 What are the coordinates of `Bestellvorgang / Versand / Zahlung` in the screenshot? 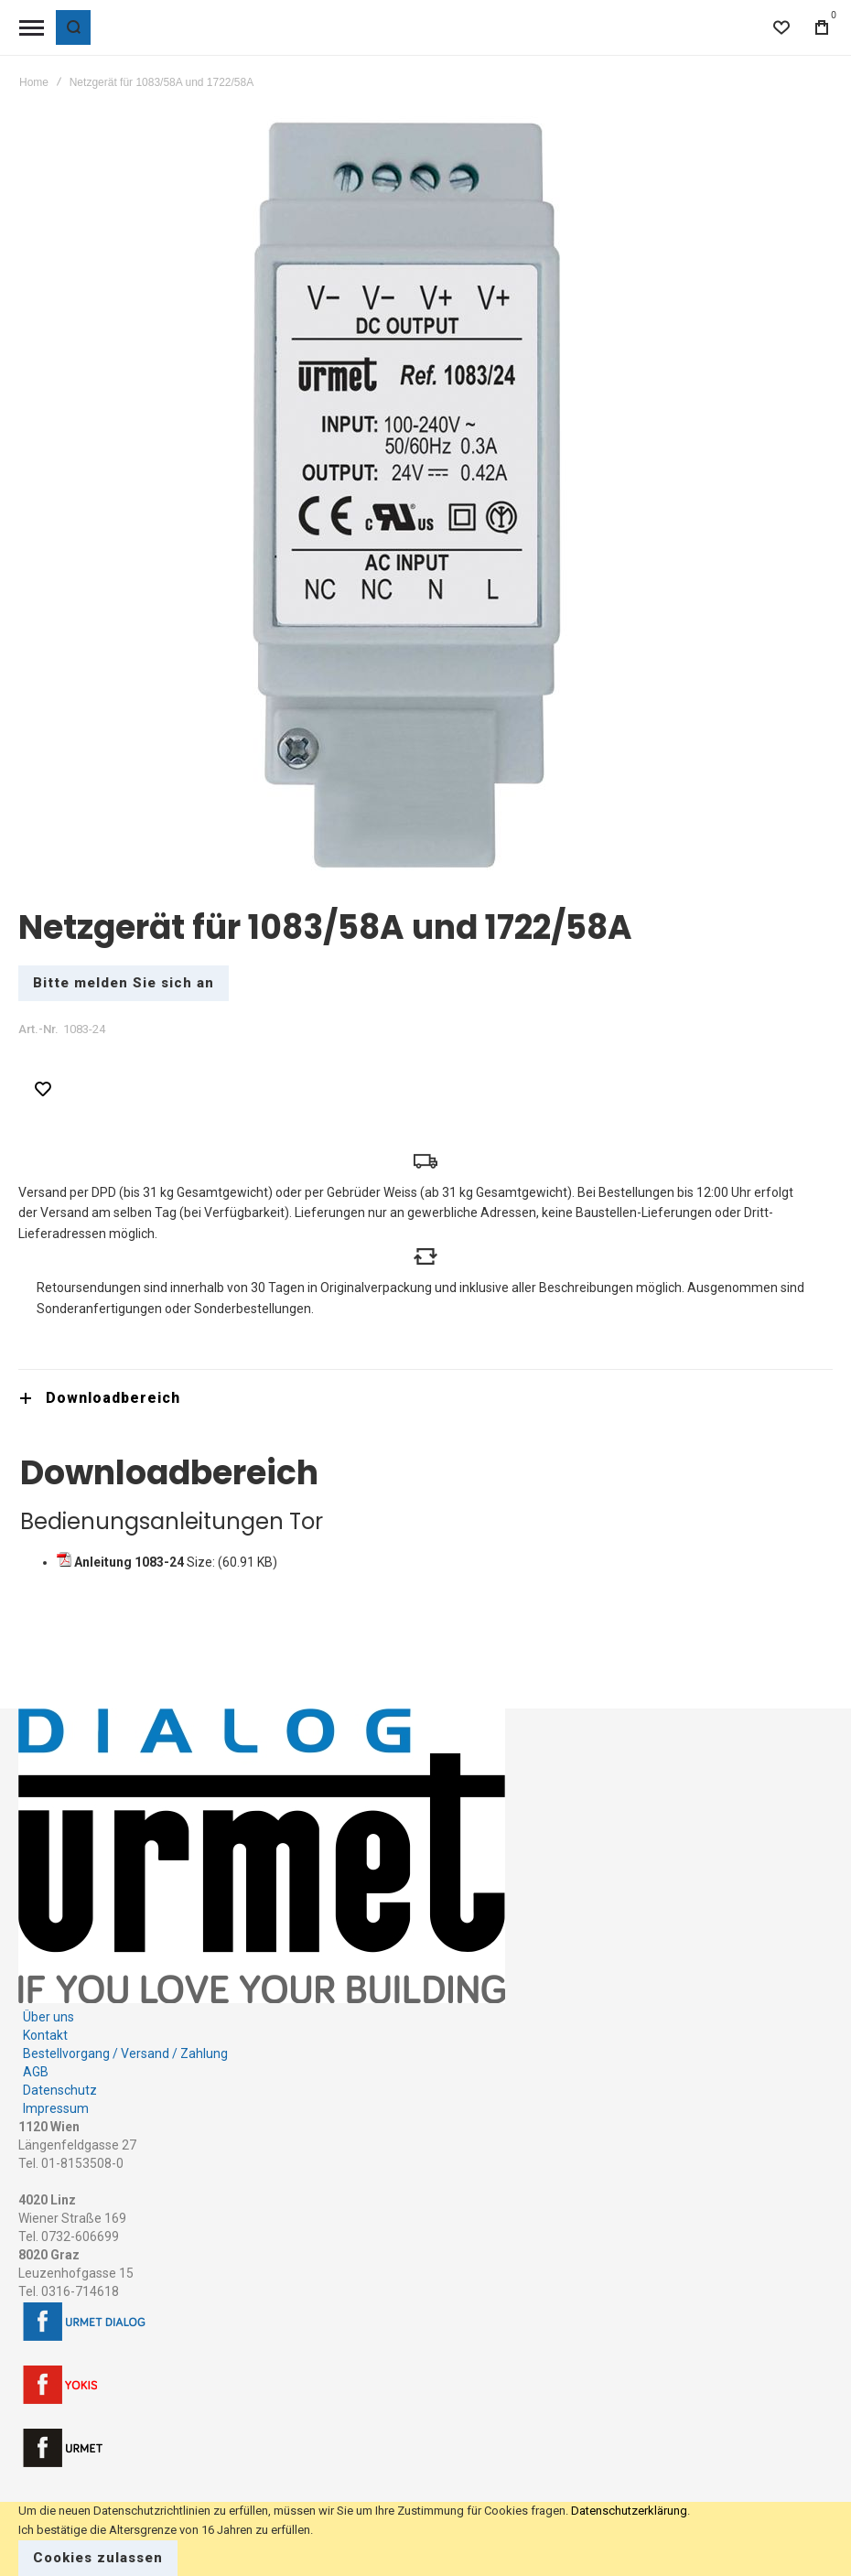 It's located at (125, 2037).